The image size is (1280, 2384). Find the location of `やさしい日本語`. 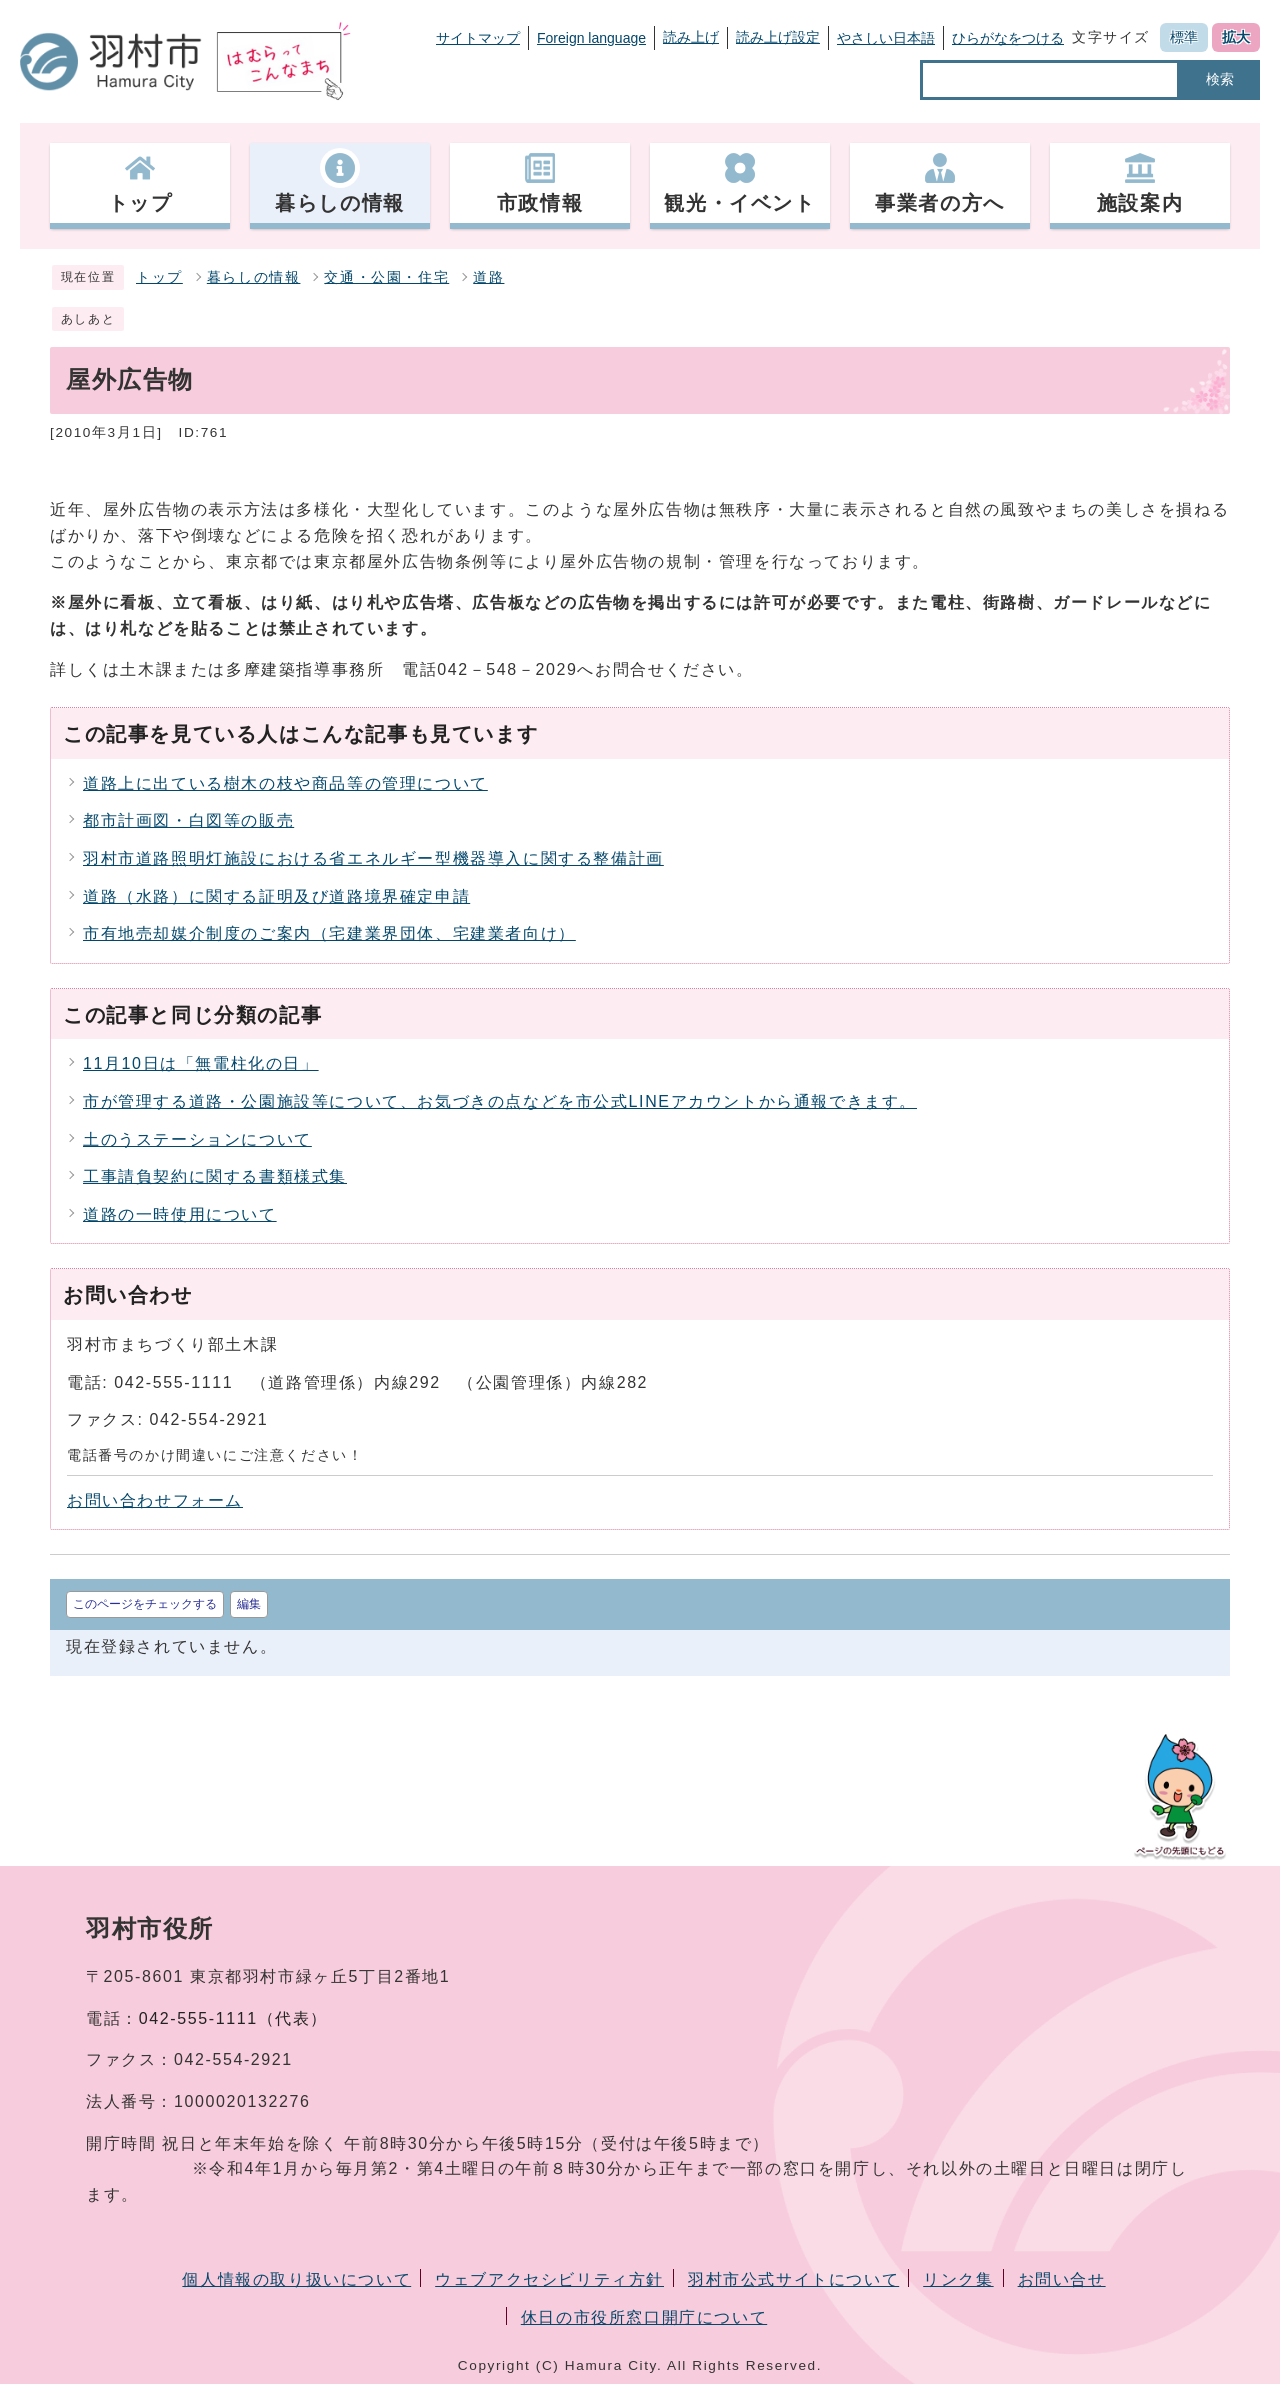

やさしい日本語 is located at coordinates (886, 38).